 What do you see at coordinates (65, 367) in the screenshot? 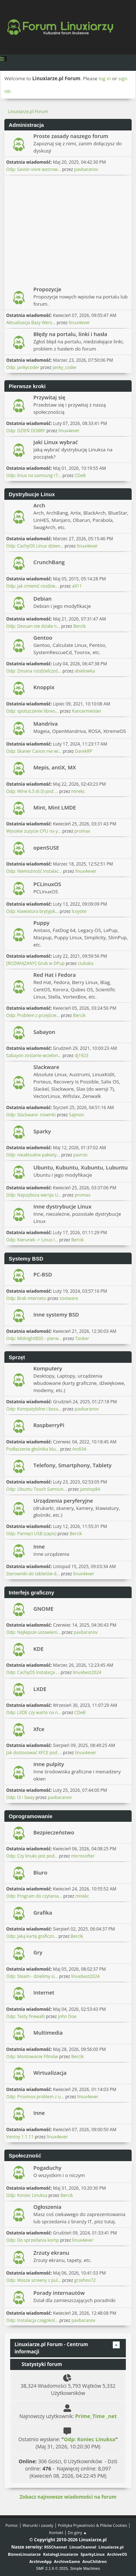
I see `janky_coder` at bounding box center [65, 367].